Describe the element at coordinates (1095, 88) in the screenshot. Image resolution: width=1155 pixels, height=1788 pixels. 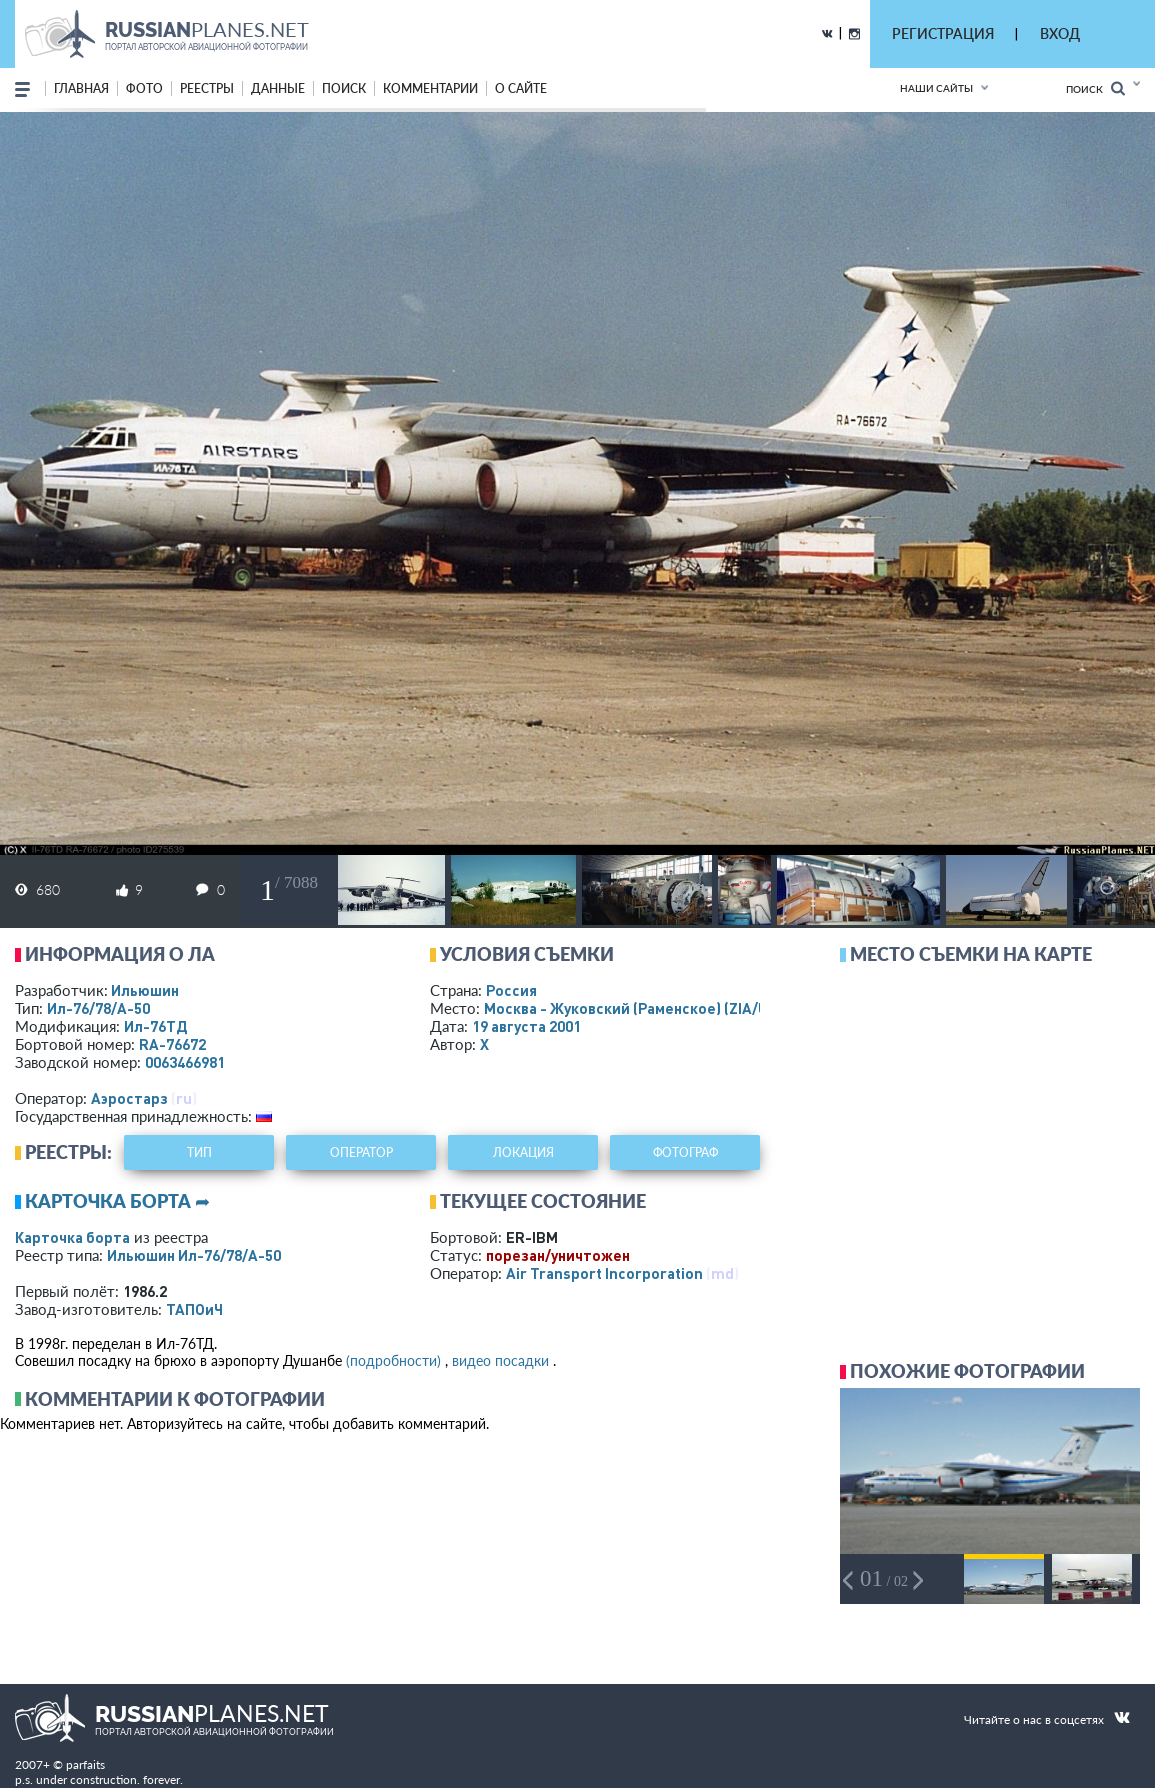
I see `Поиск` at that location.